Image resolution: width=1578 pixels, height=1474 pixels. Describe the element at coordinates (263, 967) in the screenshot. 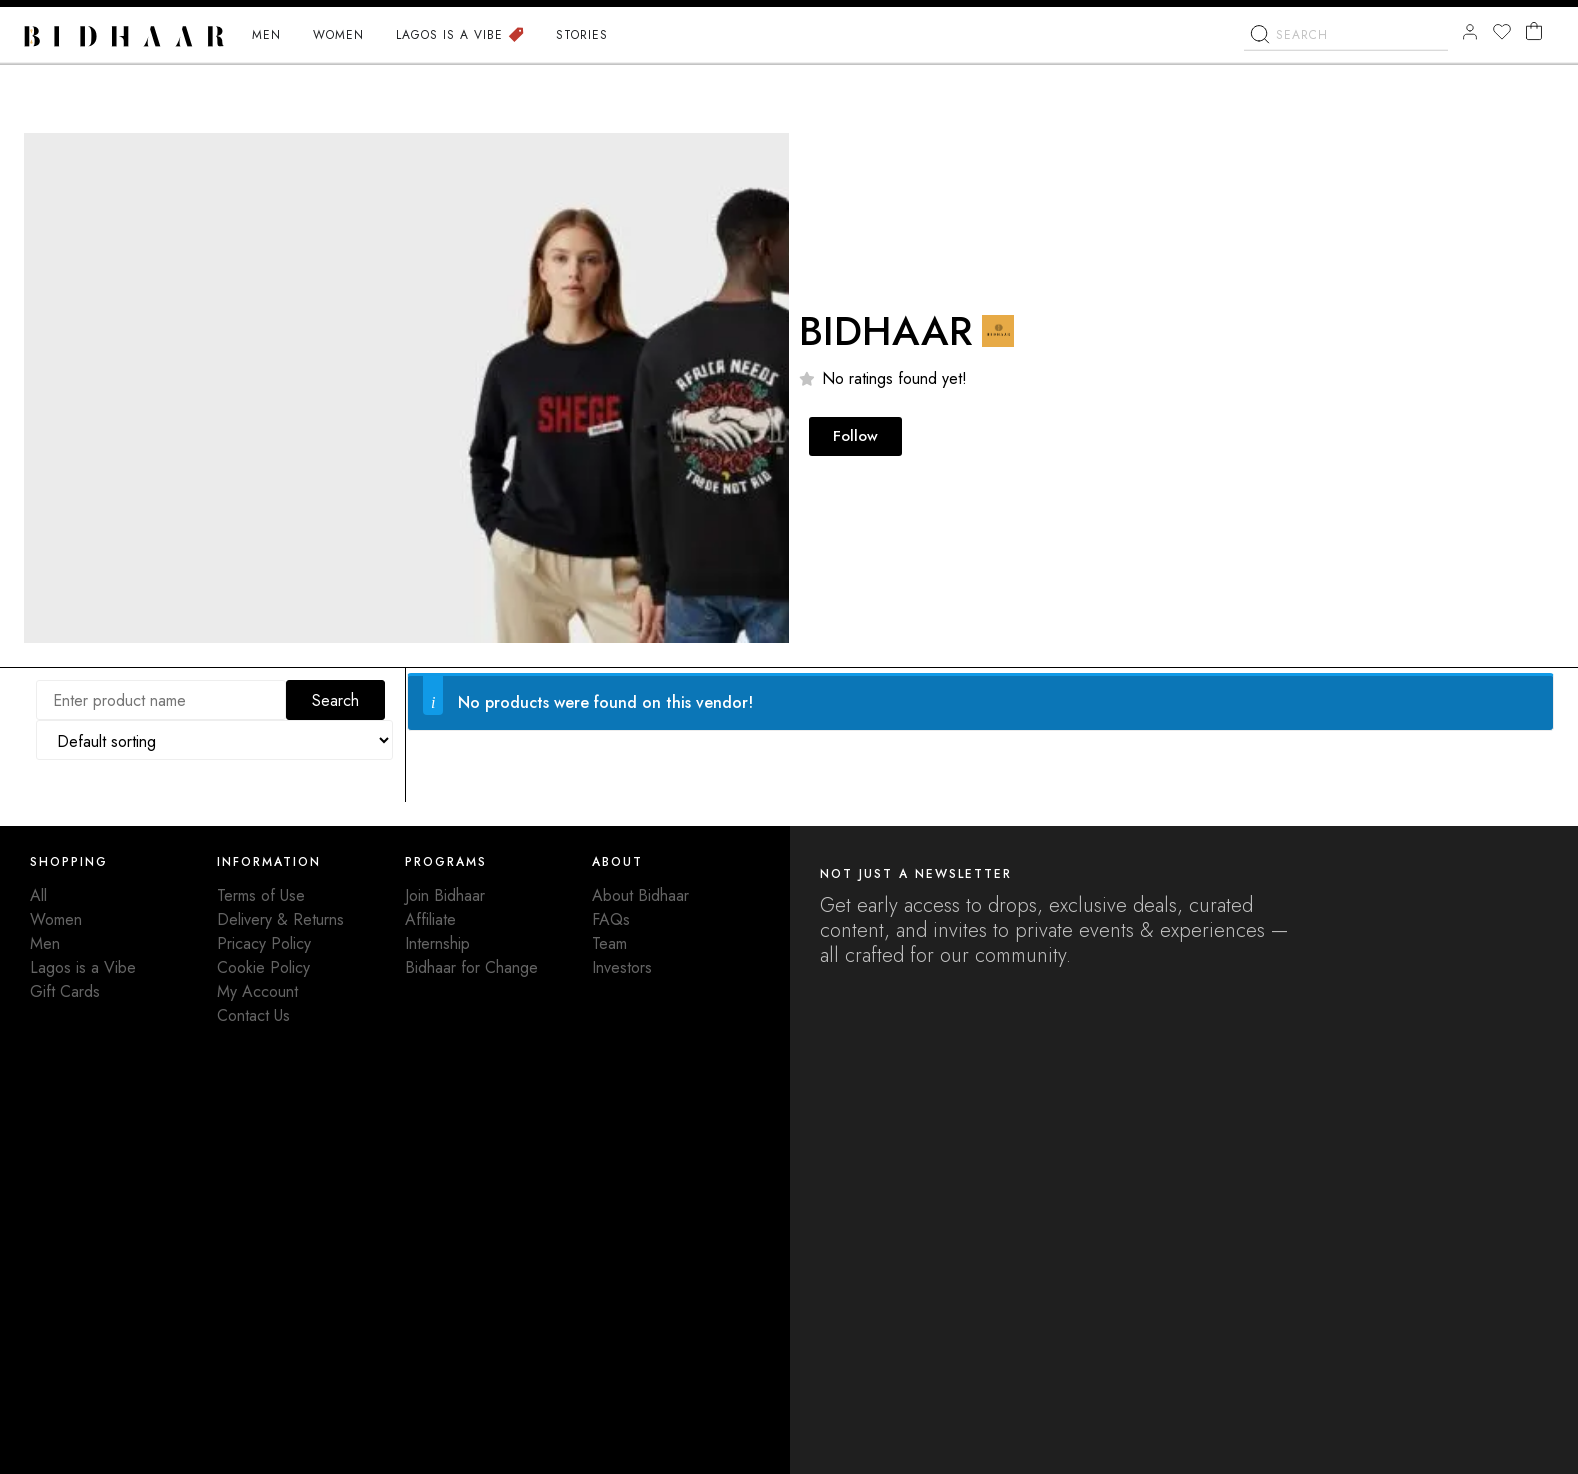

I see `Cookie Policy` at that location.